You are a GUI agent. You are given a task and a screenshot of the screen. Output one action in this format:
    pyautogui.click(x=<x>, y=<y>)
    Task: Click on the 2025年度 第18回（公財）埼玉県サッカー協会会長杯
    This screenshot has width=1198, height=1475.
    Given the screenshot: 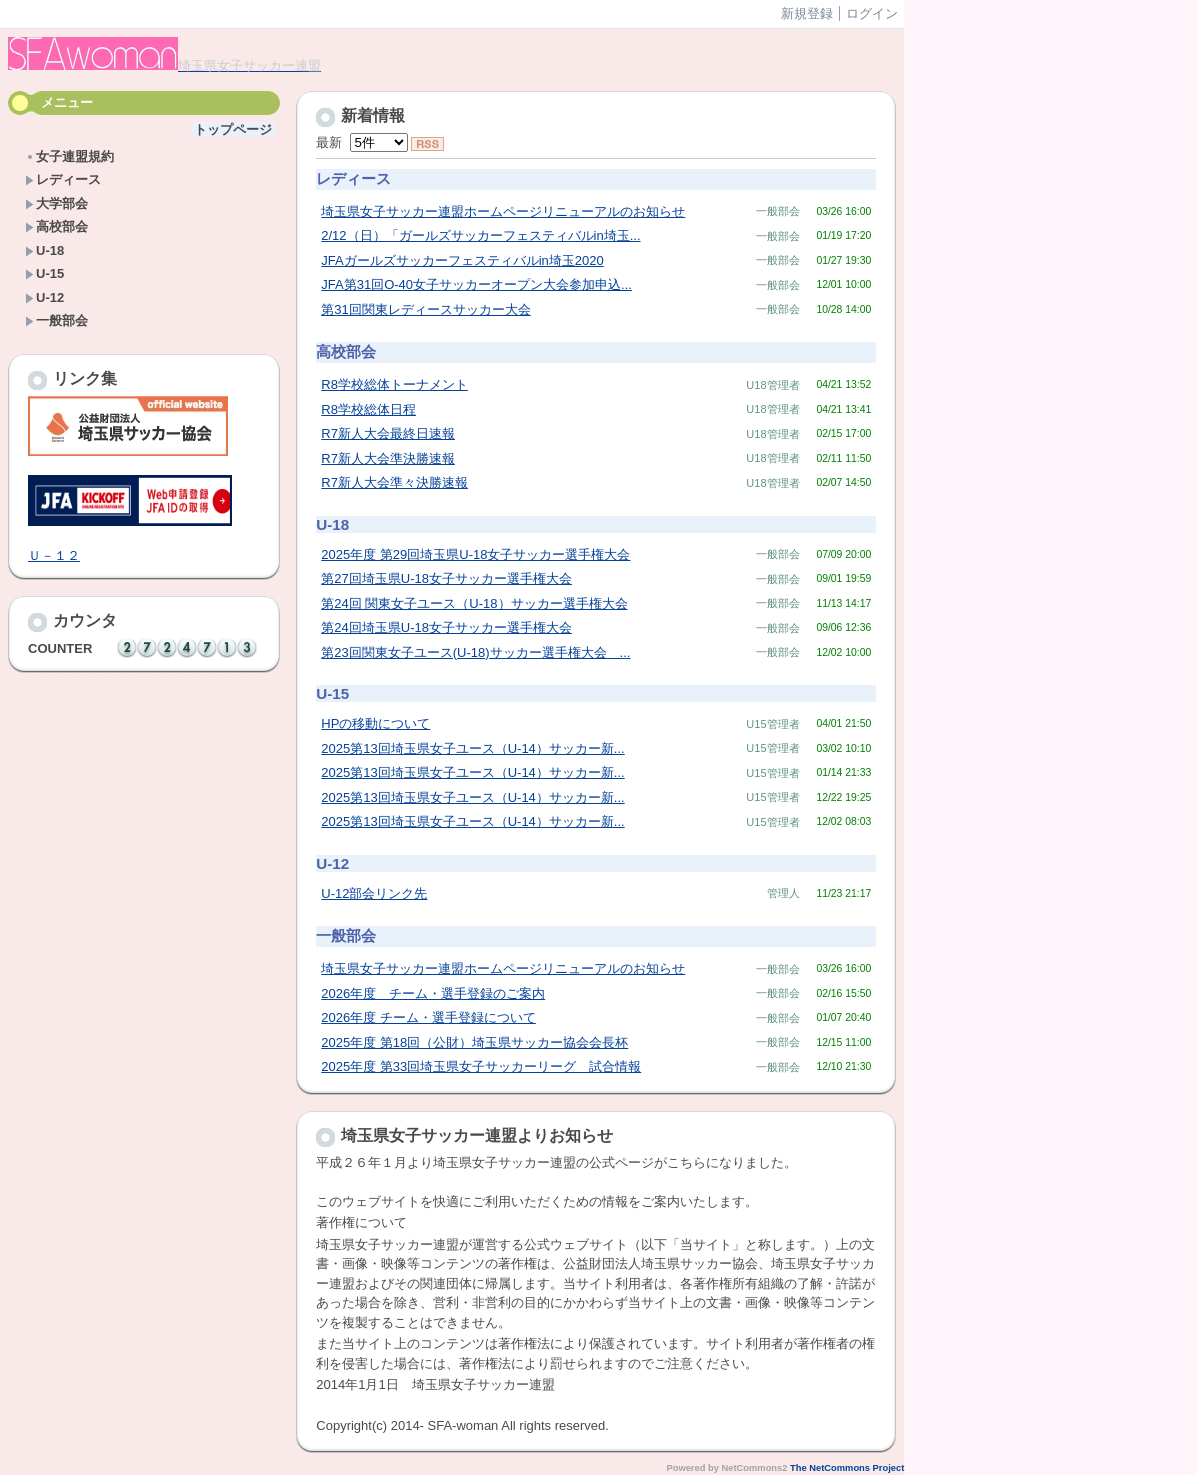 What is the action you would take?
    pyautogui.click(x=474, y=1042)
    